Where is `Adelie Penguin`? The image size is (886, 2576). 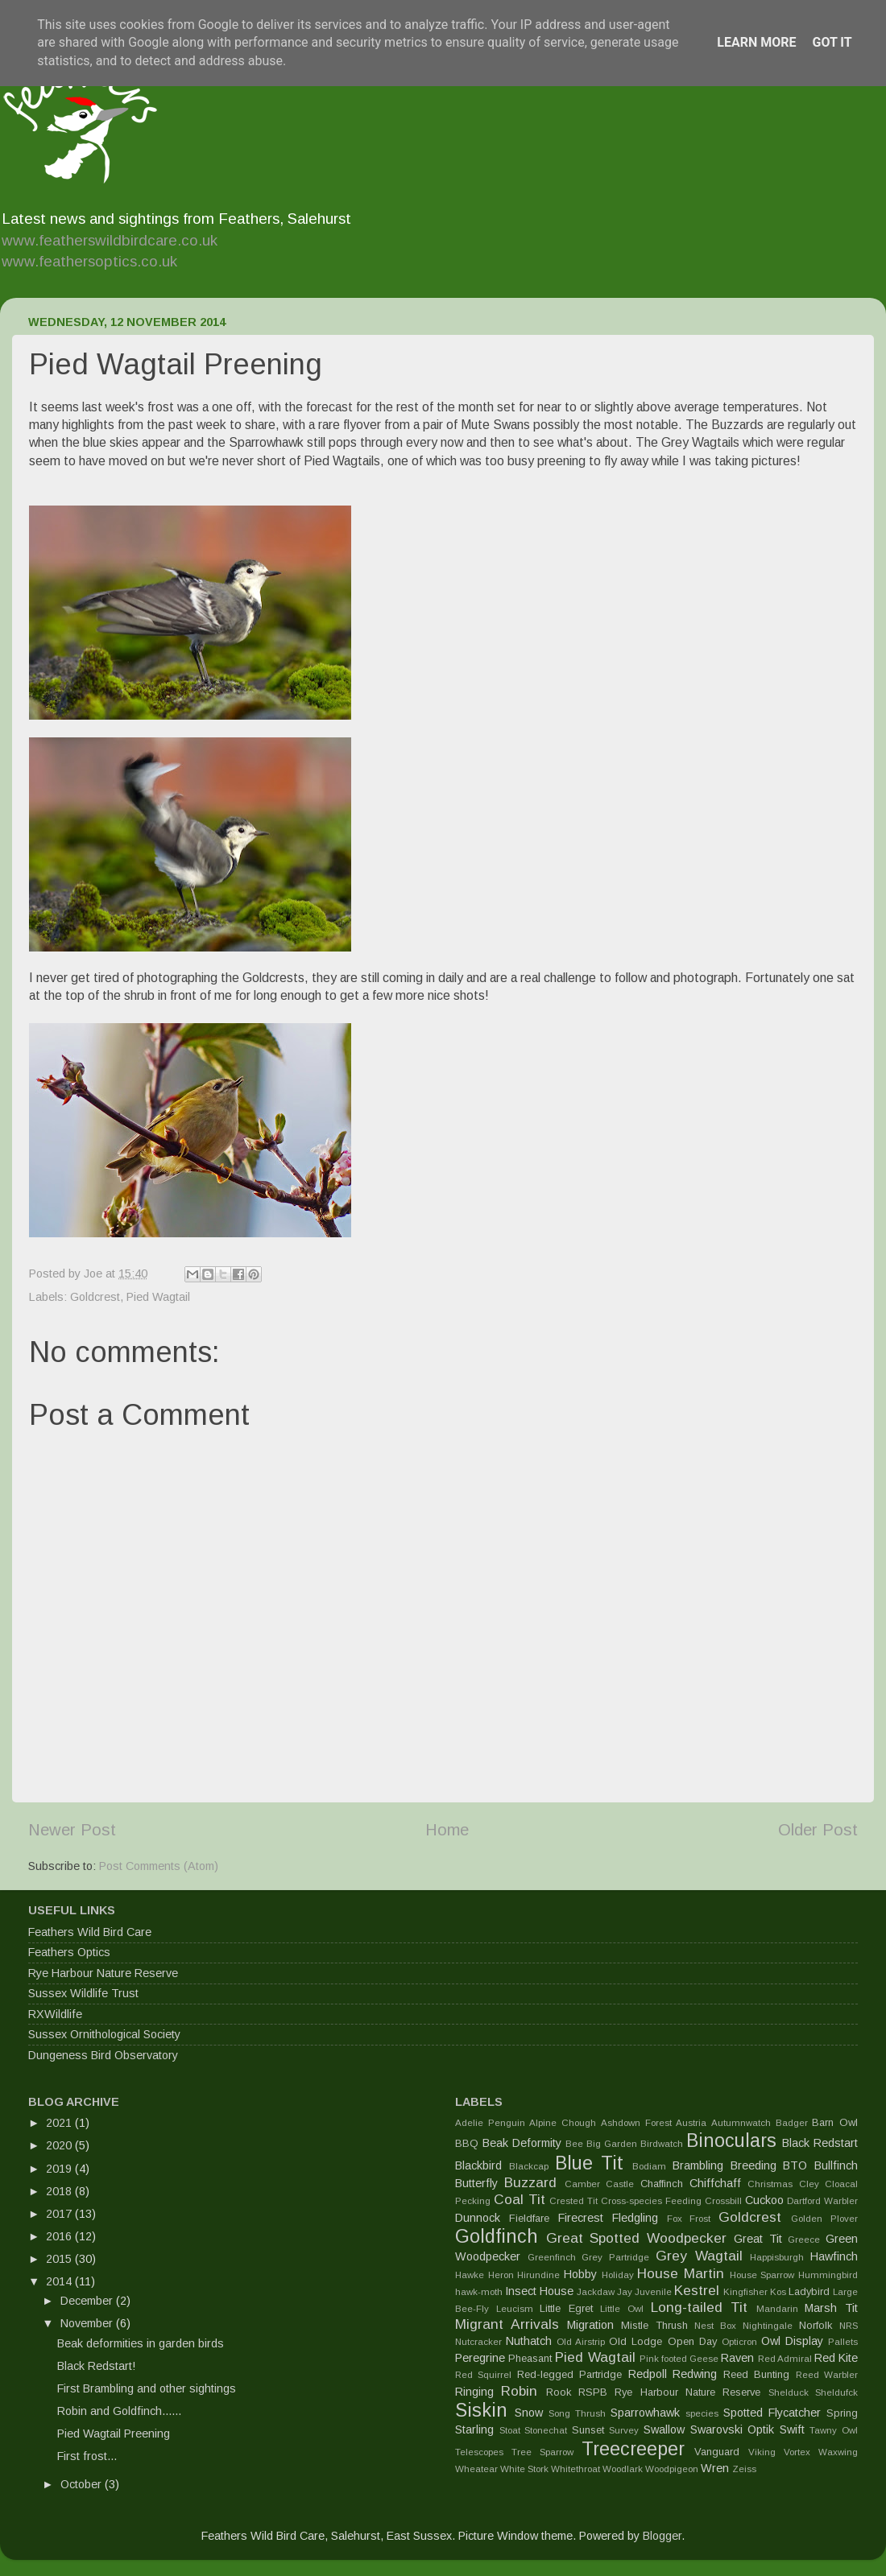 Adelie Penguin is located at coordinates (490, 2123).